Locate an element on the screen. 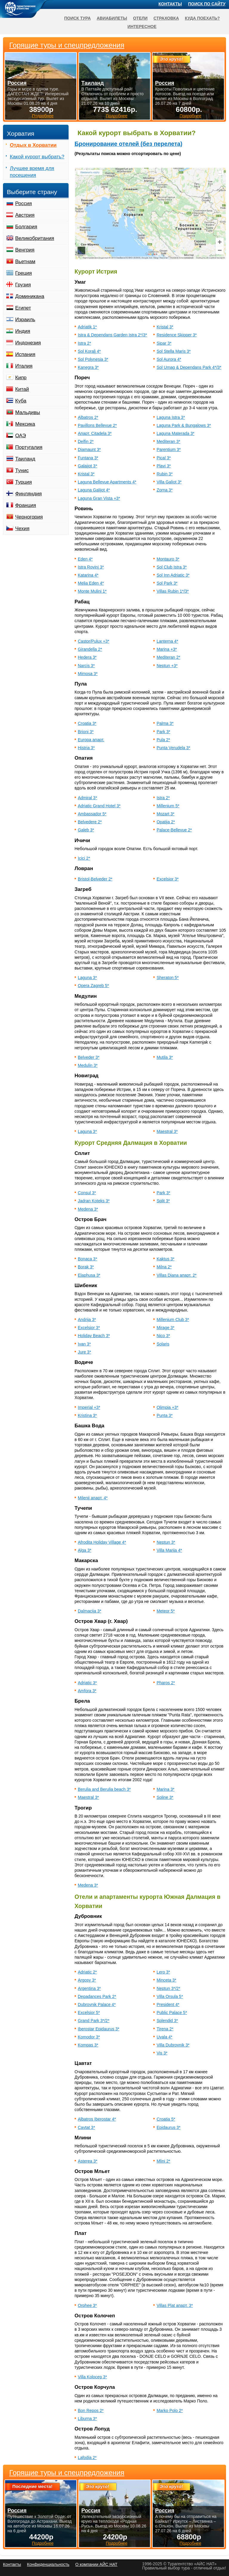 The width and height of the screenshot is (229, 2576). Великобритания is located at coordinates (34, 238).